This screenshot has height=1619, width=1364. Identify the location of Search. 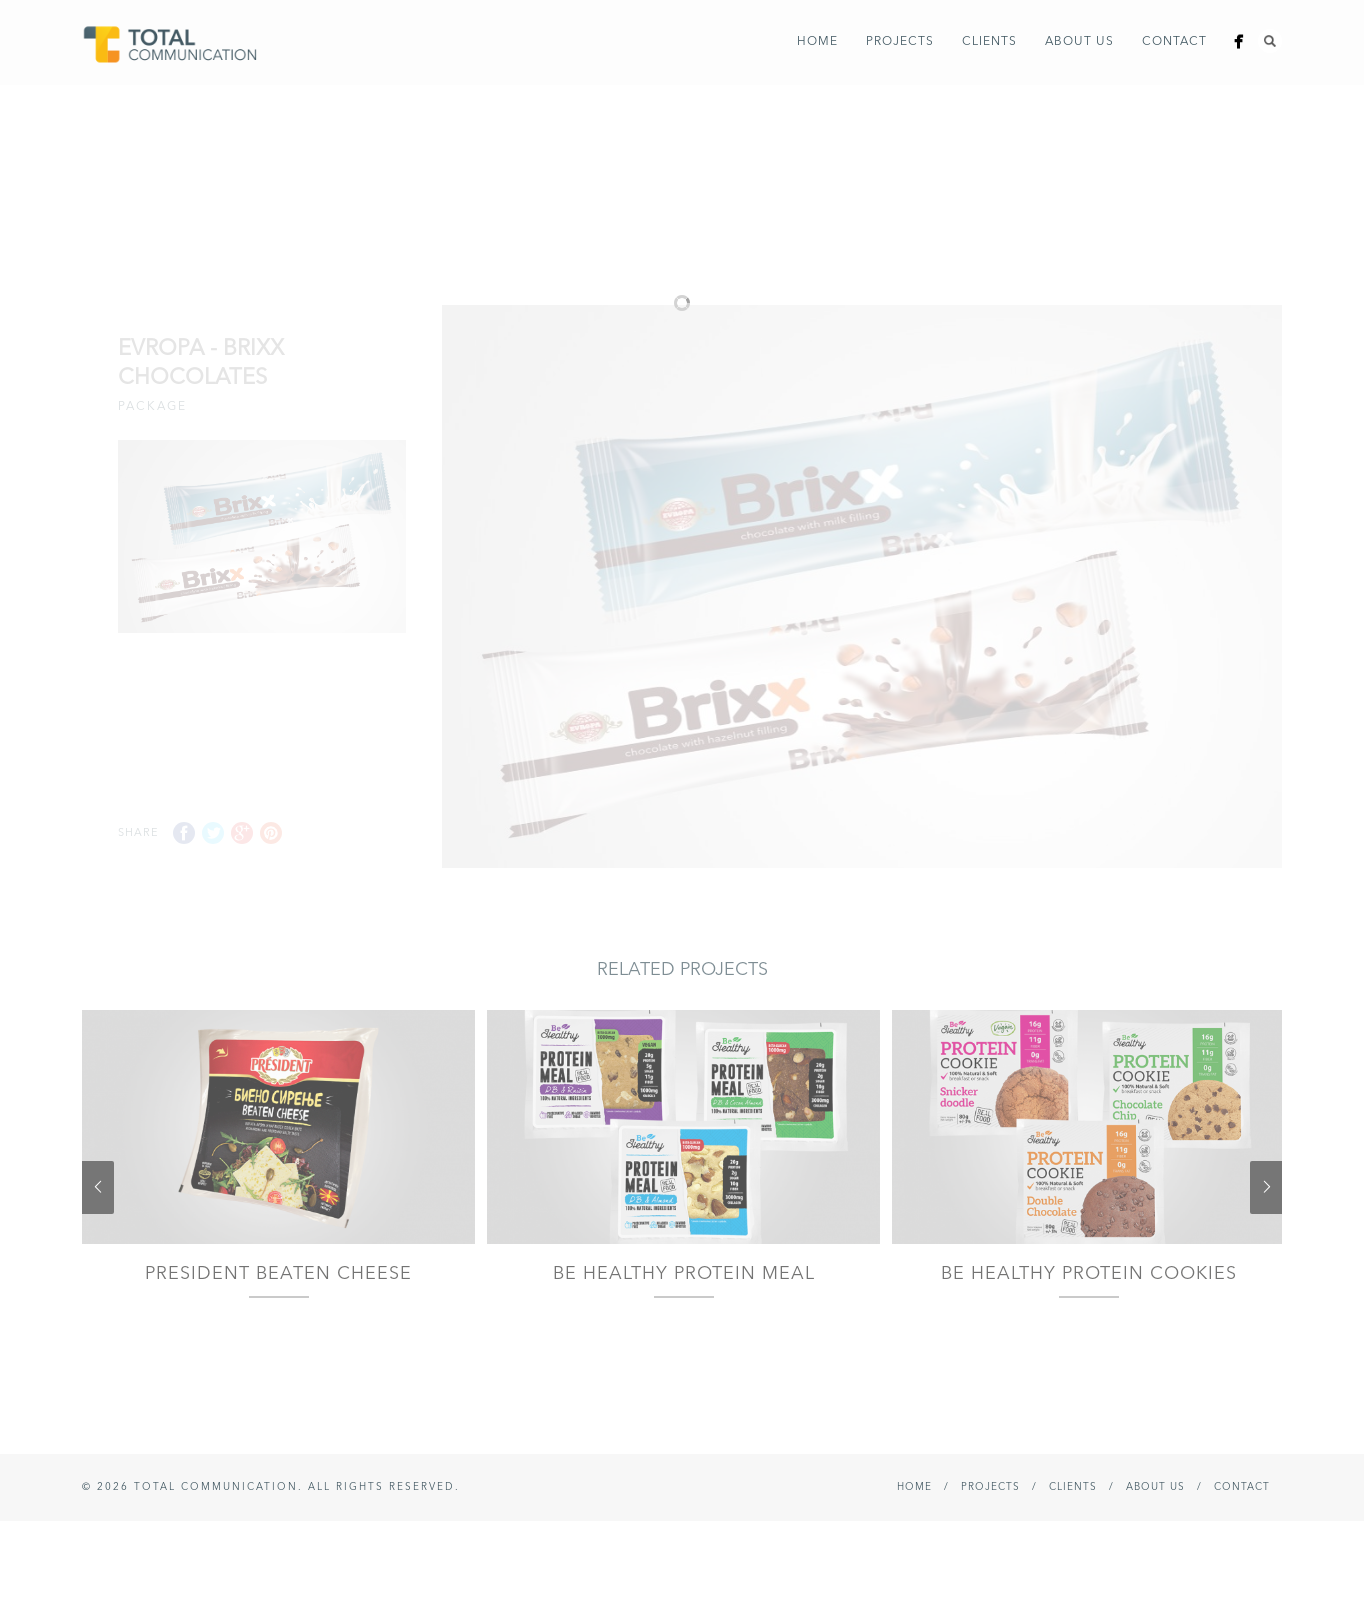
(1270, 41).